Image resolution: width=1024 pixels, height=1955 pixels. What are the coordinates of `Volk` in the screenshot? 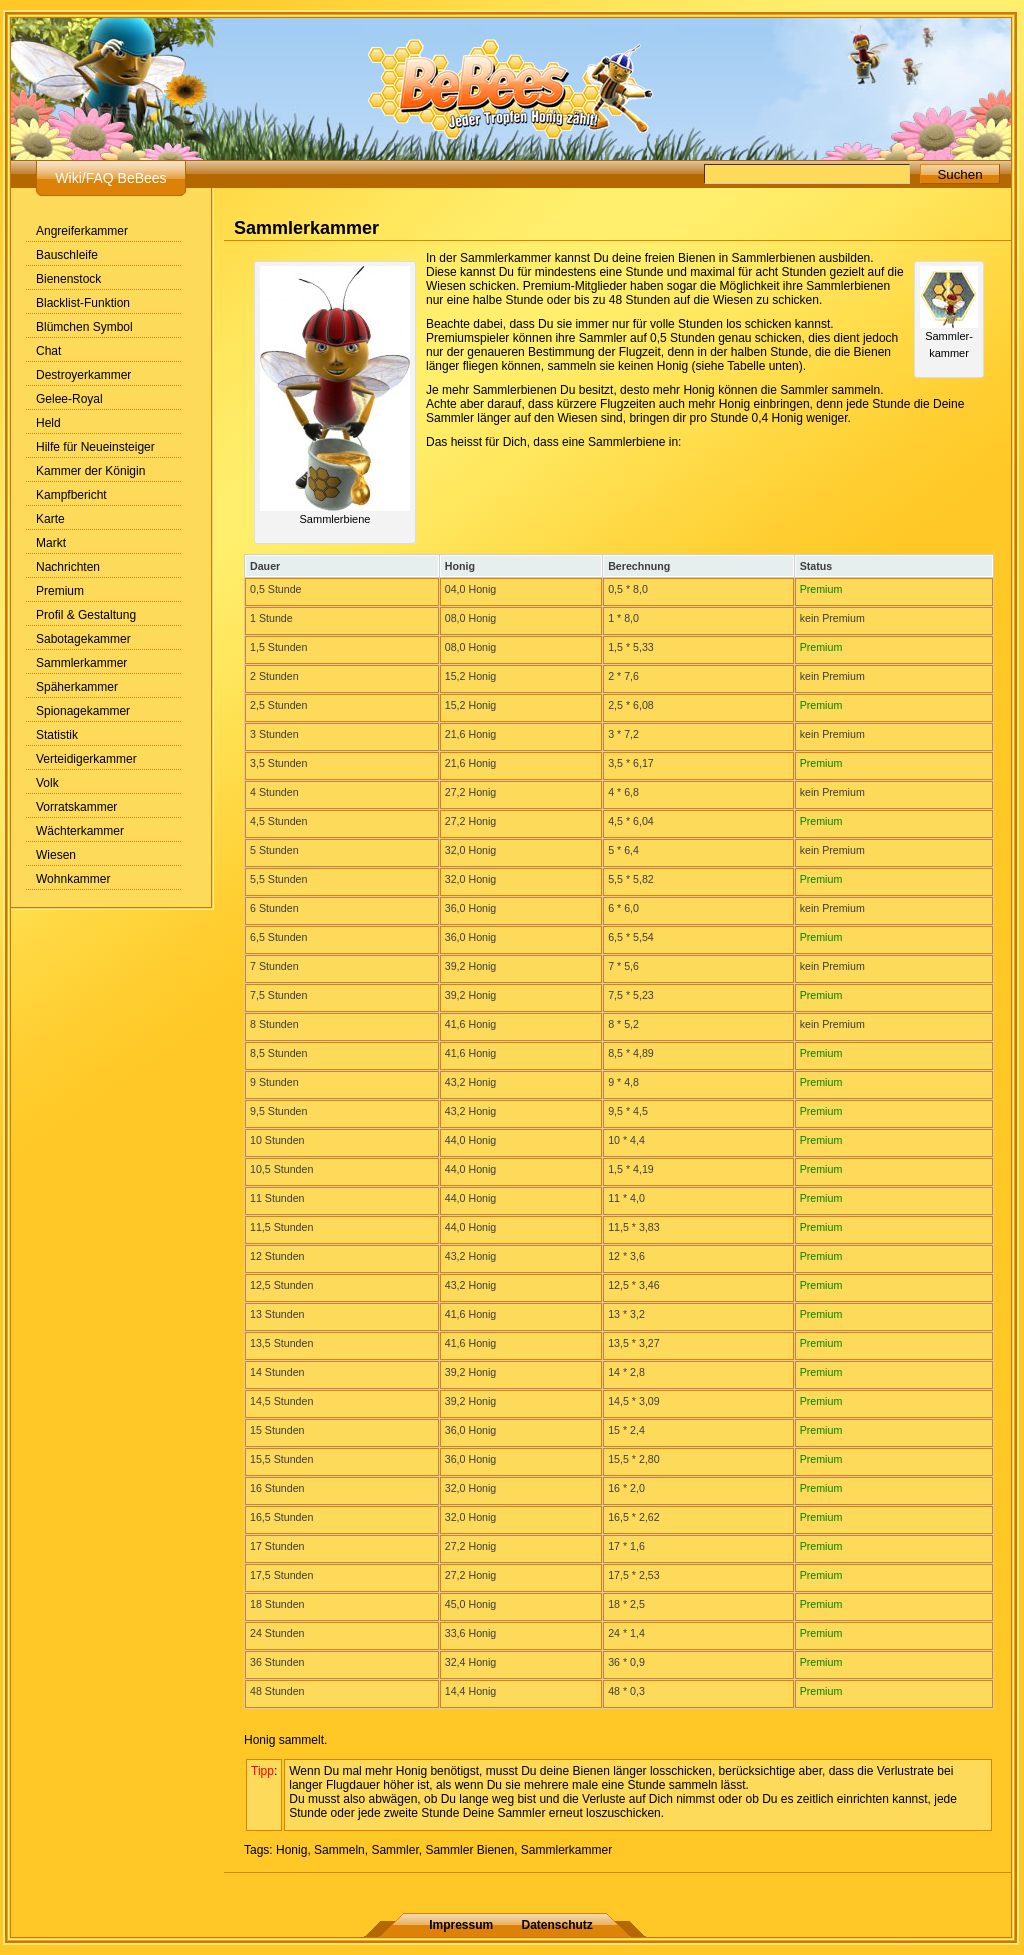 It's located at (47, 783).